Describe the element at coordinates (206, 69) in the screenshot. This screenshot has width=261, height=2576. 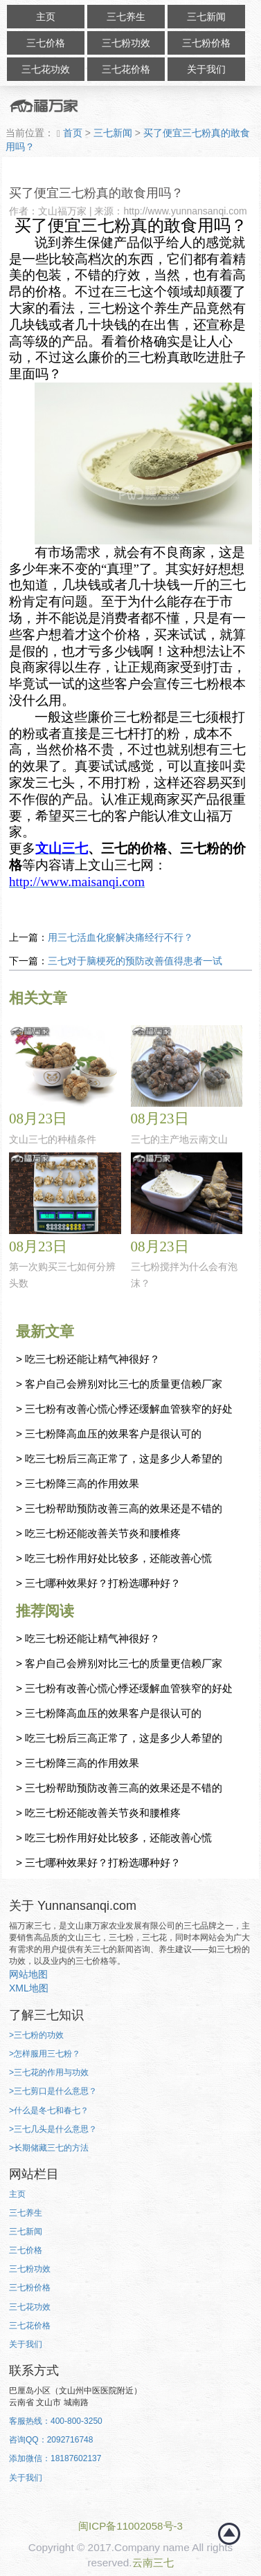
I see `关于我们` at that location.